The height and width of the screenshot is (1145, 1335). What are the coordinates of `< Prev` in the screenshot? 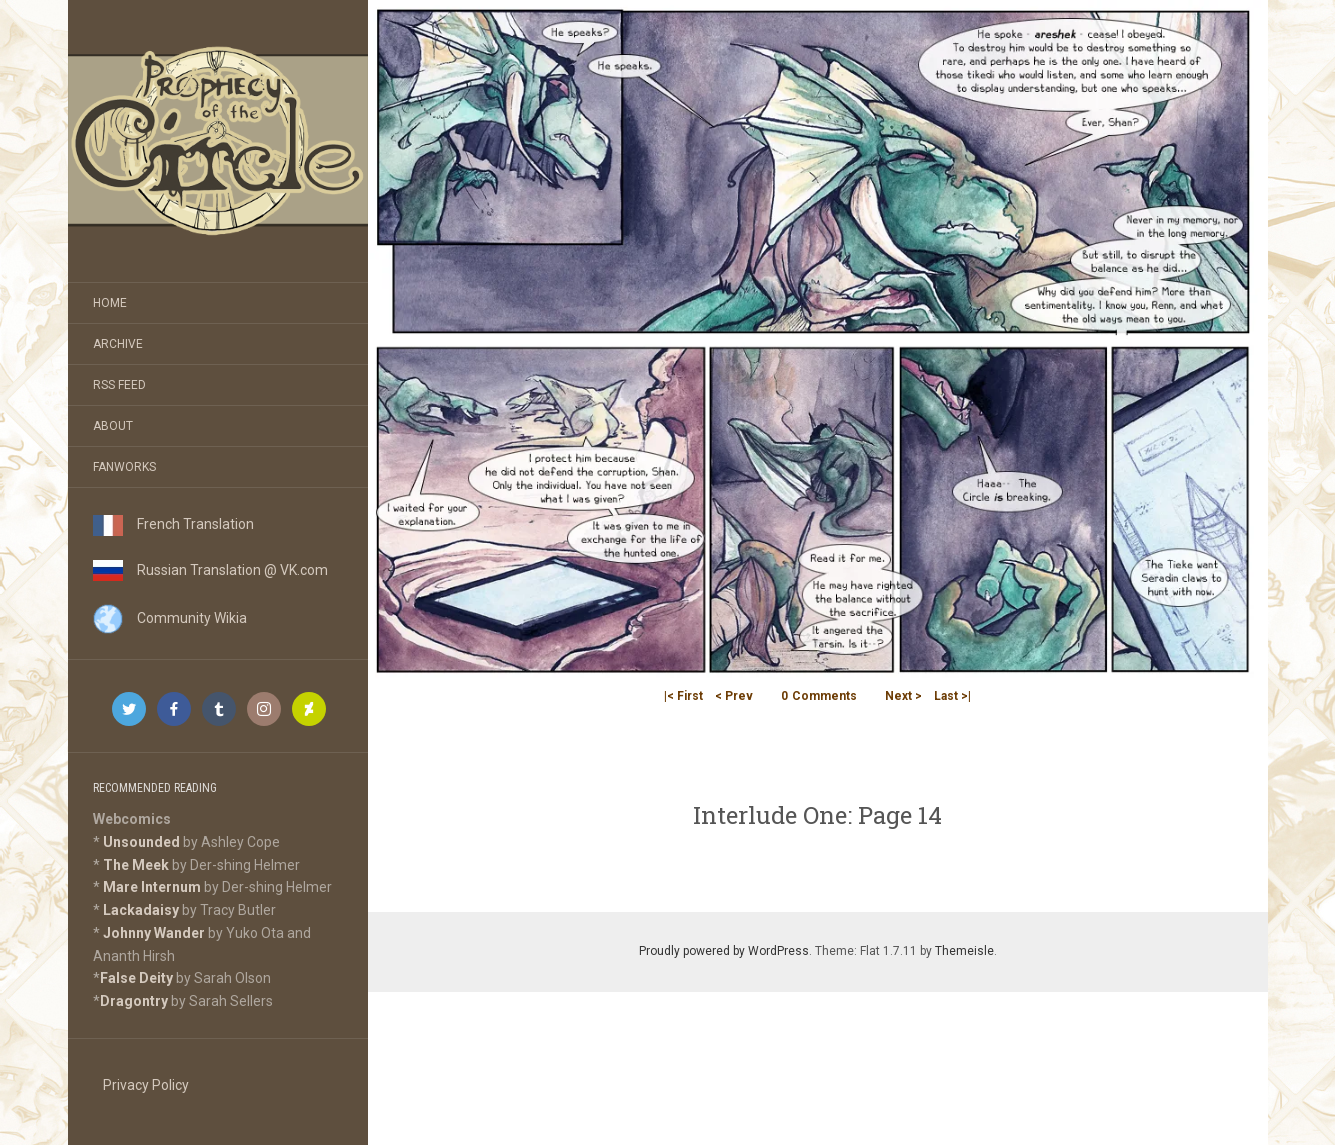 It's located at (734, 696).